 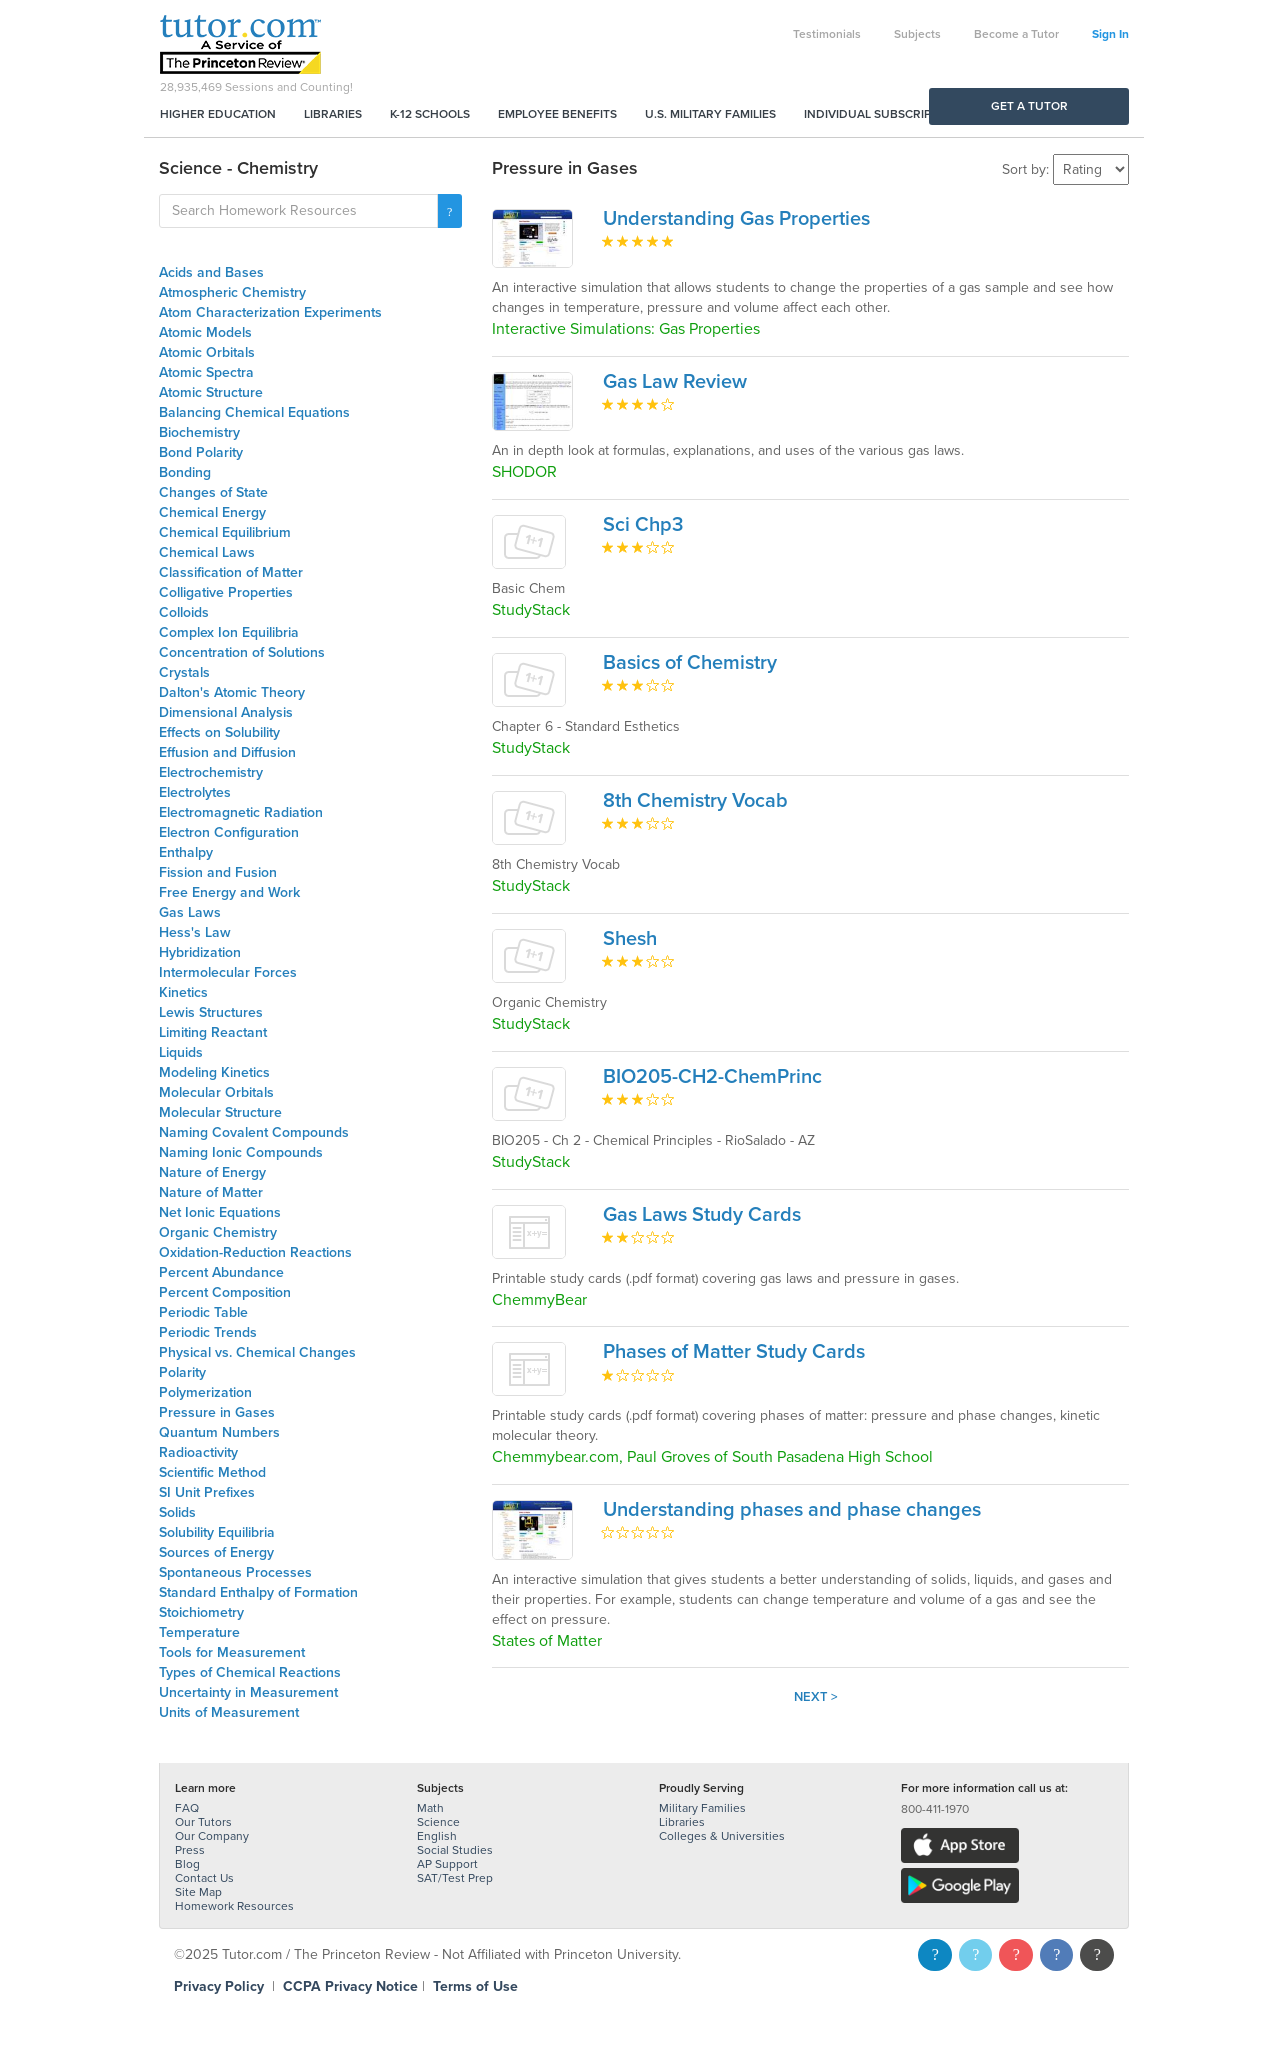 I want to click on Oxidation-Reduction Reactions, so click(x=255, y=1252).